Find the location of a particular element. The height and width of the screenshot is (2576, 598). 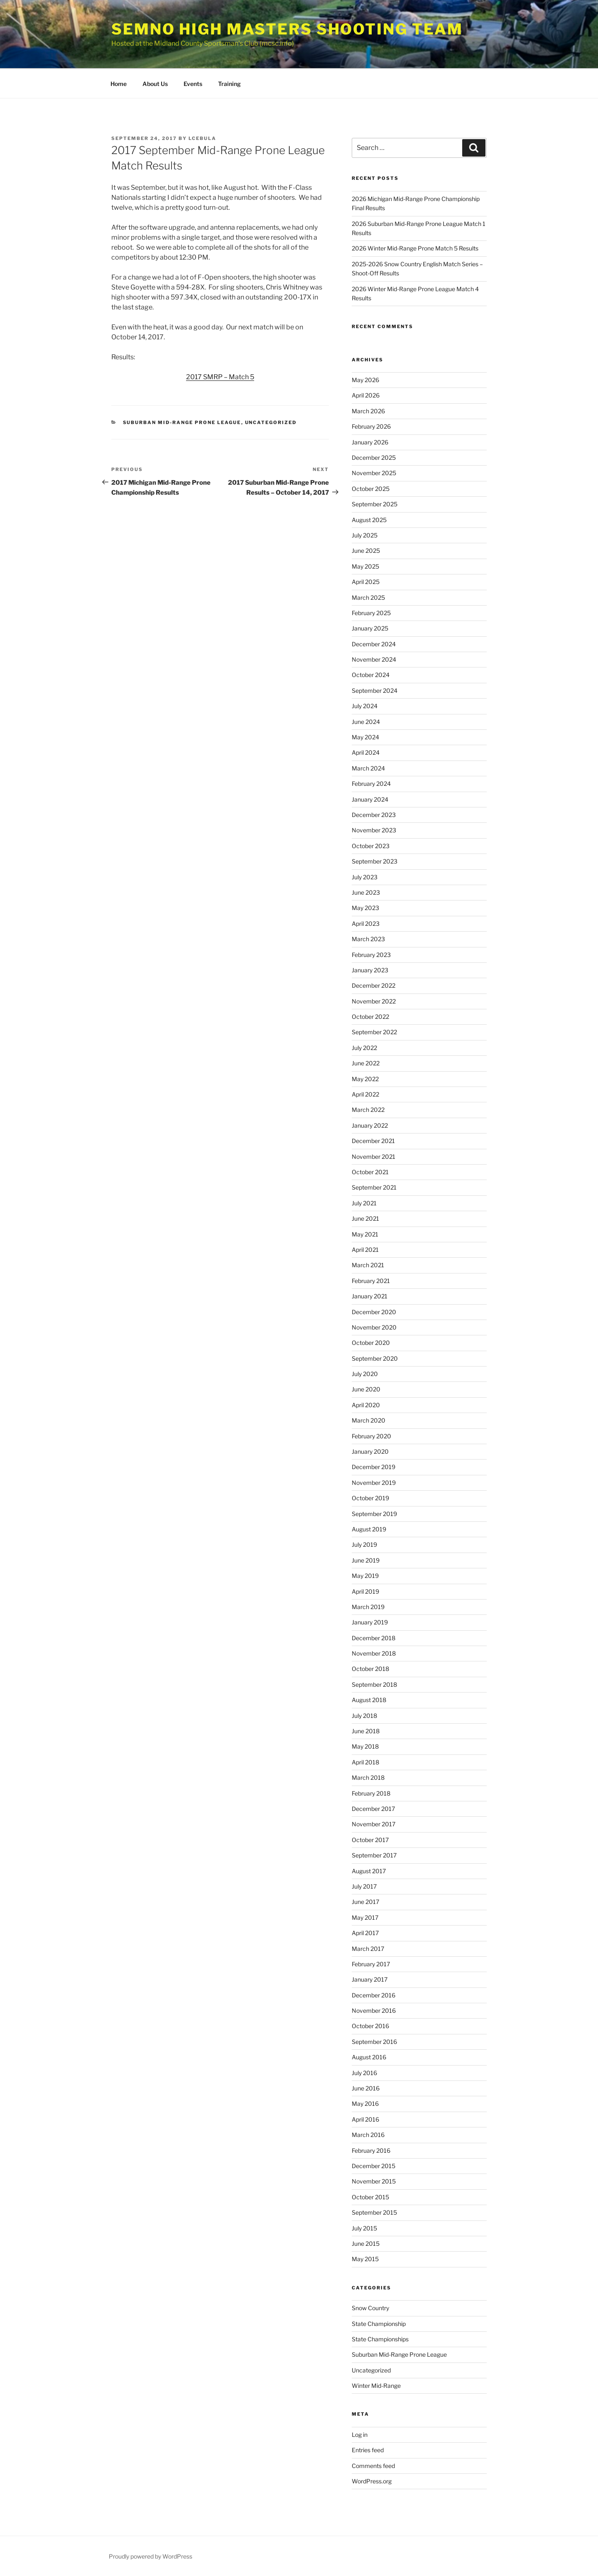

March 2024 is located at coordinates (368, 768).